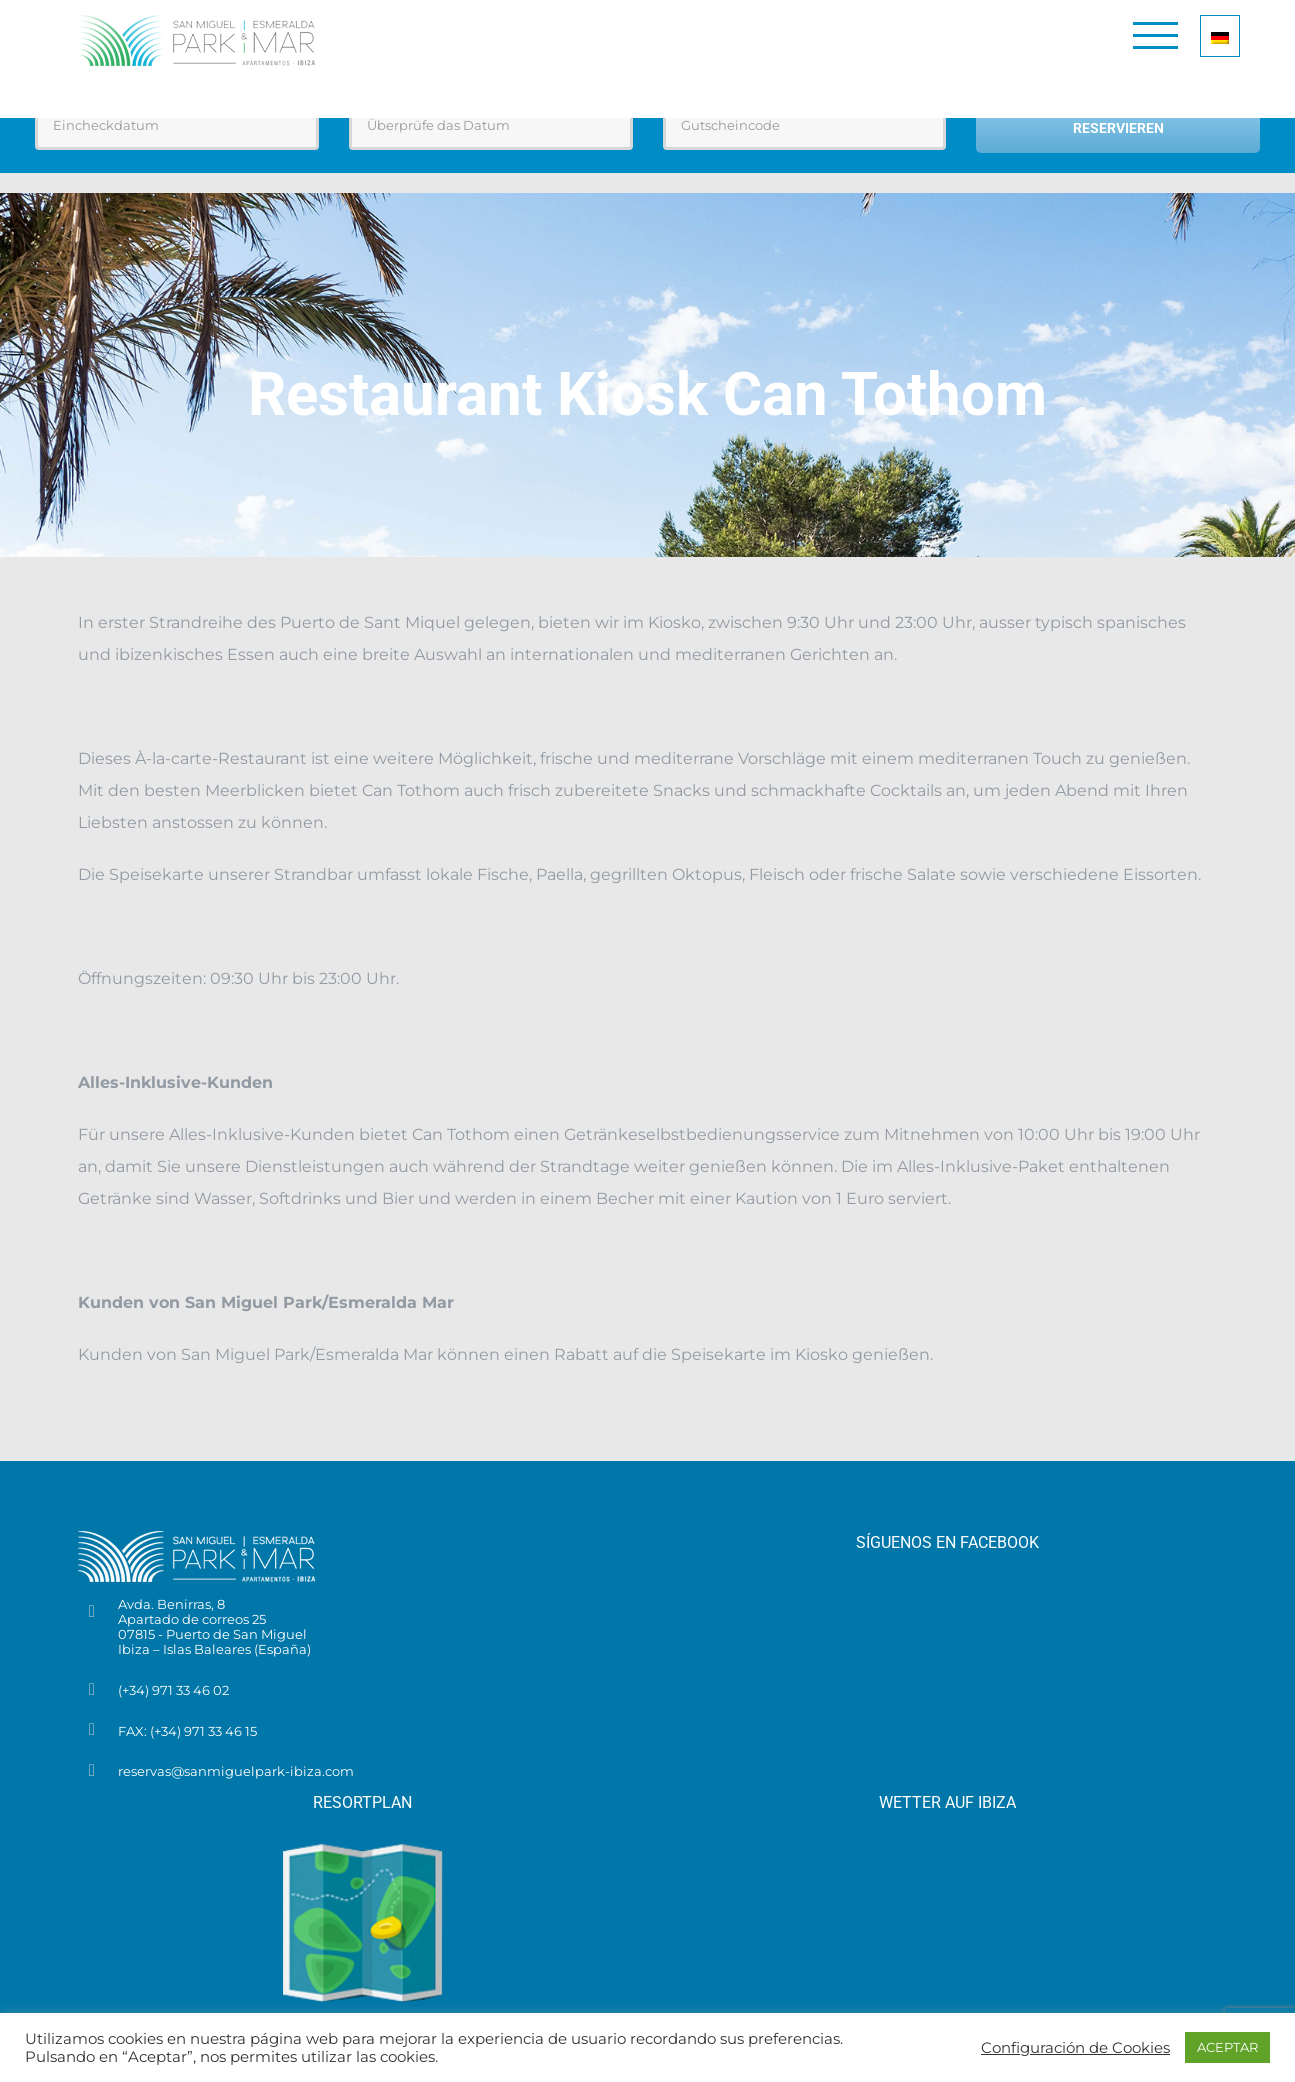  Describe the element at coordinates (1227, 2047) in the screenshot. I see `ACEPTAR [button]` at that location.